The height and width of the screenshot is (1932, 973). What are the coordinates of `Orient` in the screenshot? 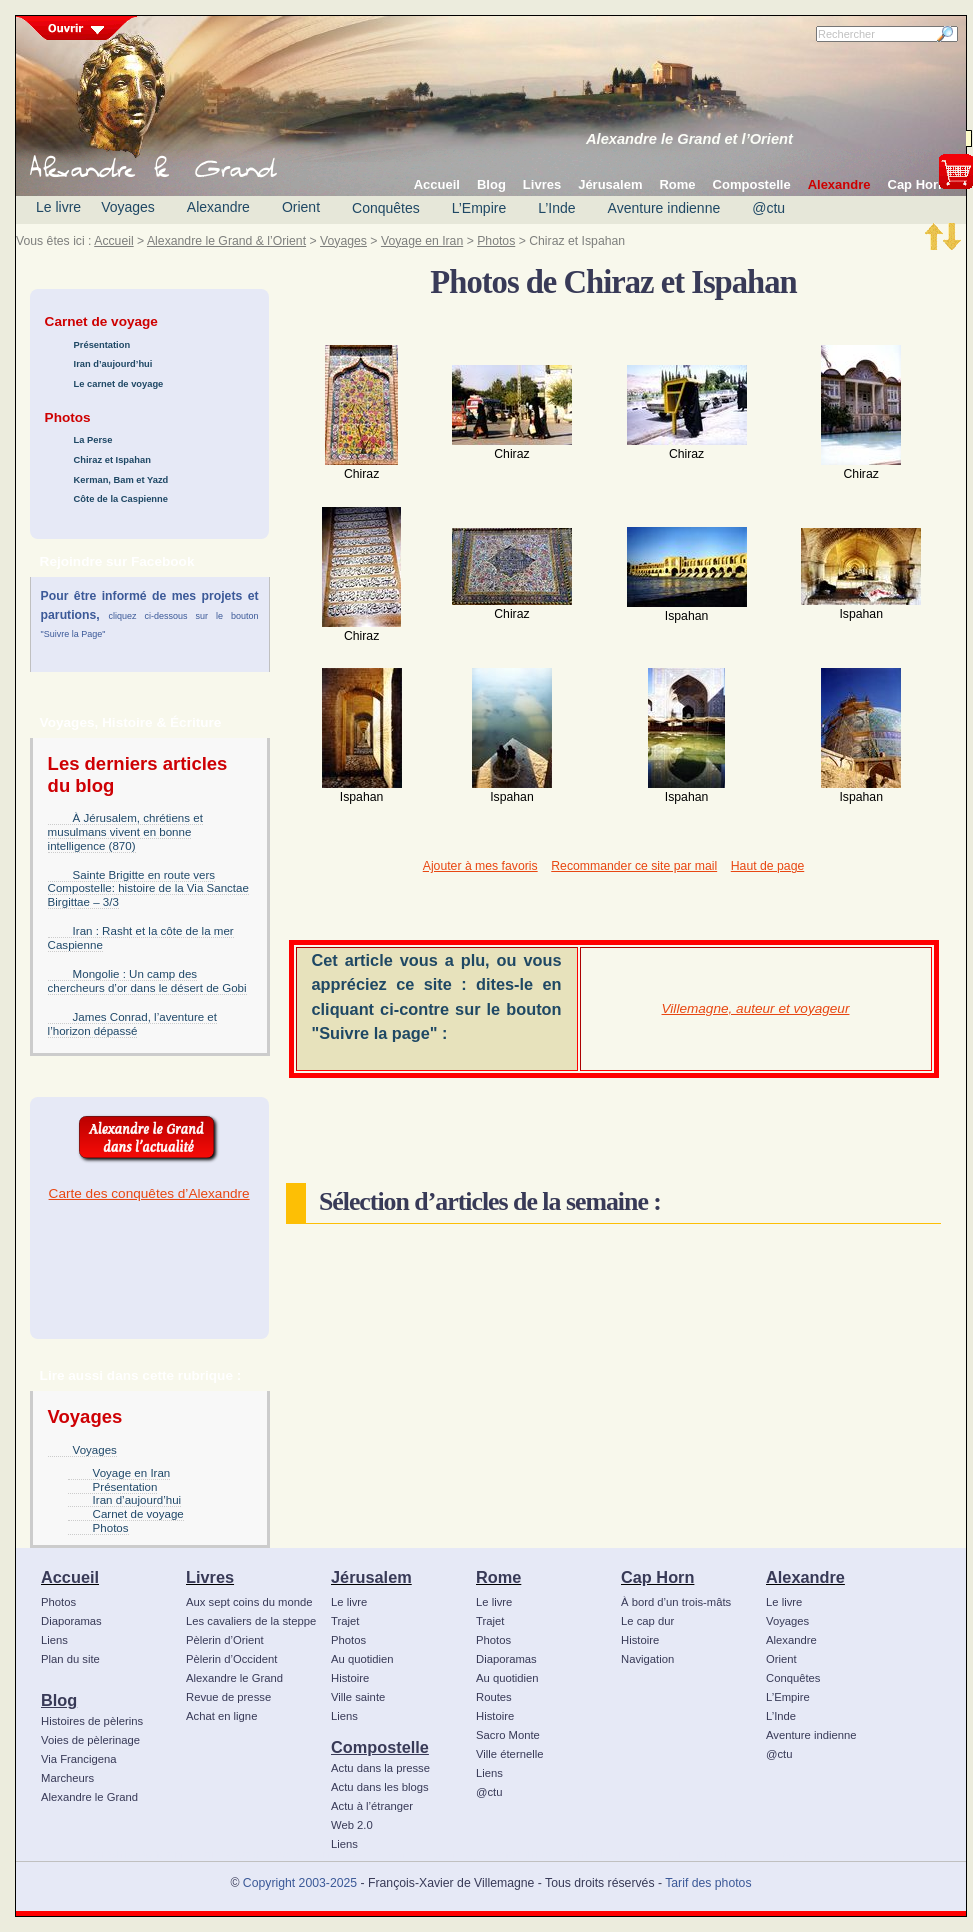 It's located at (301, 207).